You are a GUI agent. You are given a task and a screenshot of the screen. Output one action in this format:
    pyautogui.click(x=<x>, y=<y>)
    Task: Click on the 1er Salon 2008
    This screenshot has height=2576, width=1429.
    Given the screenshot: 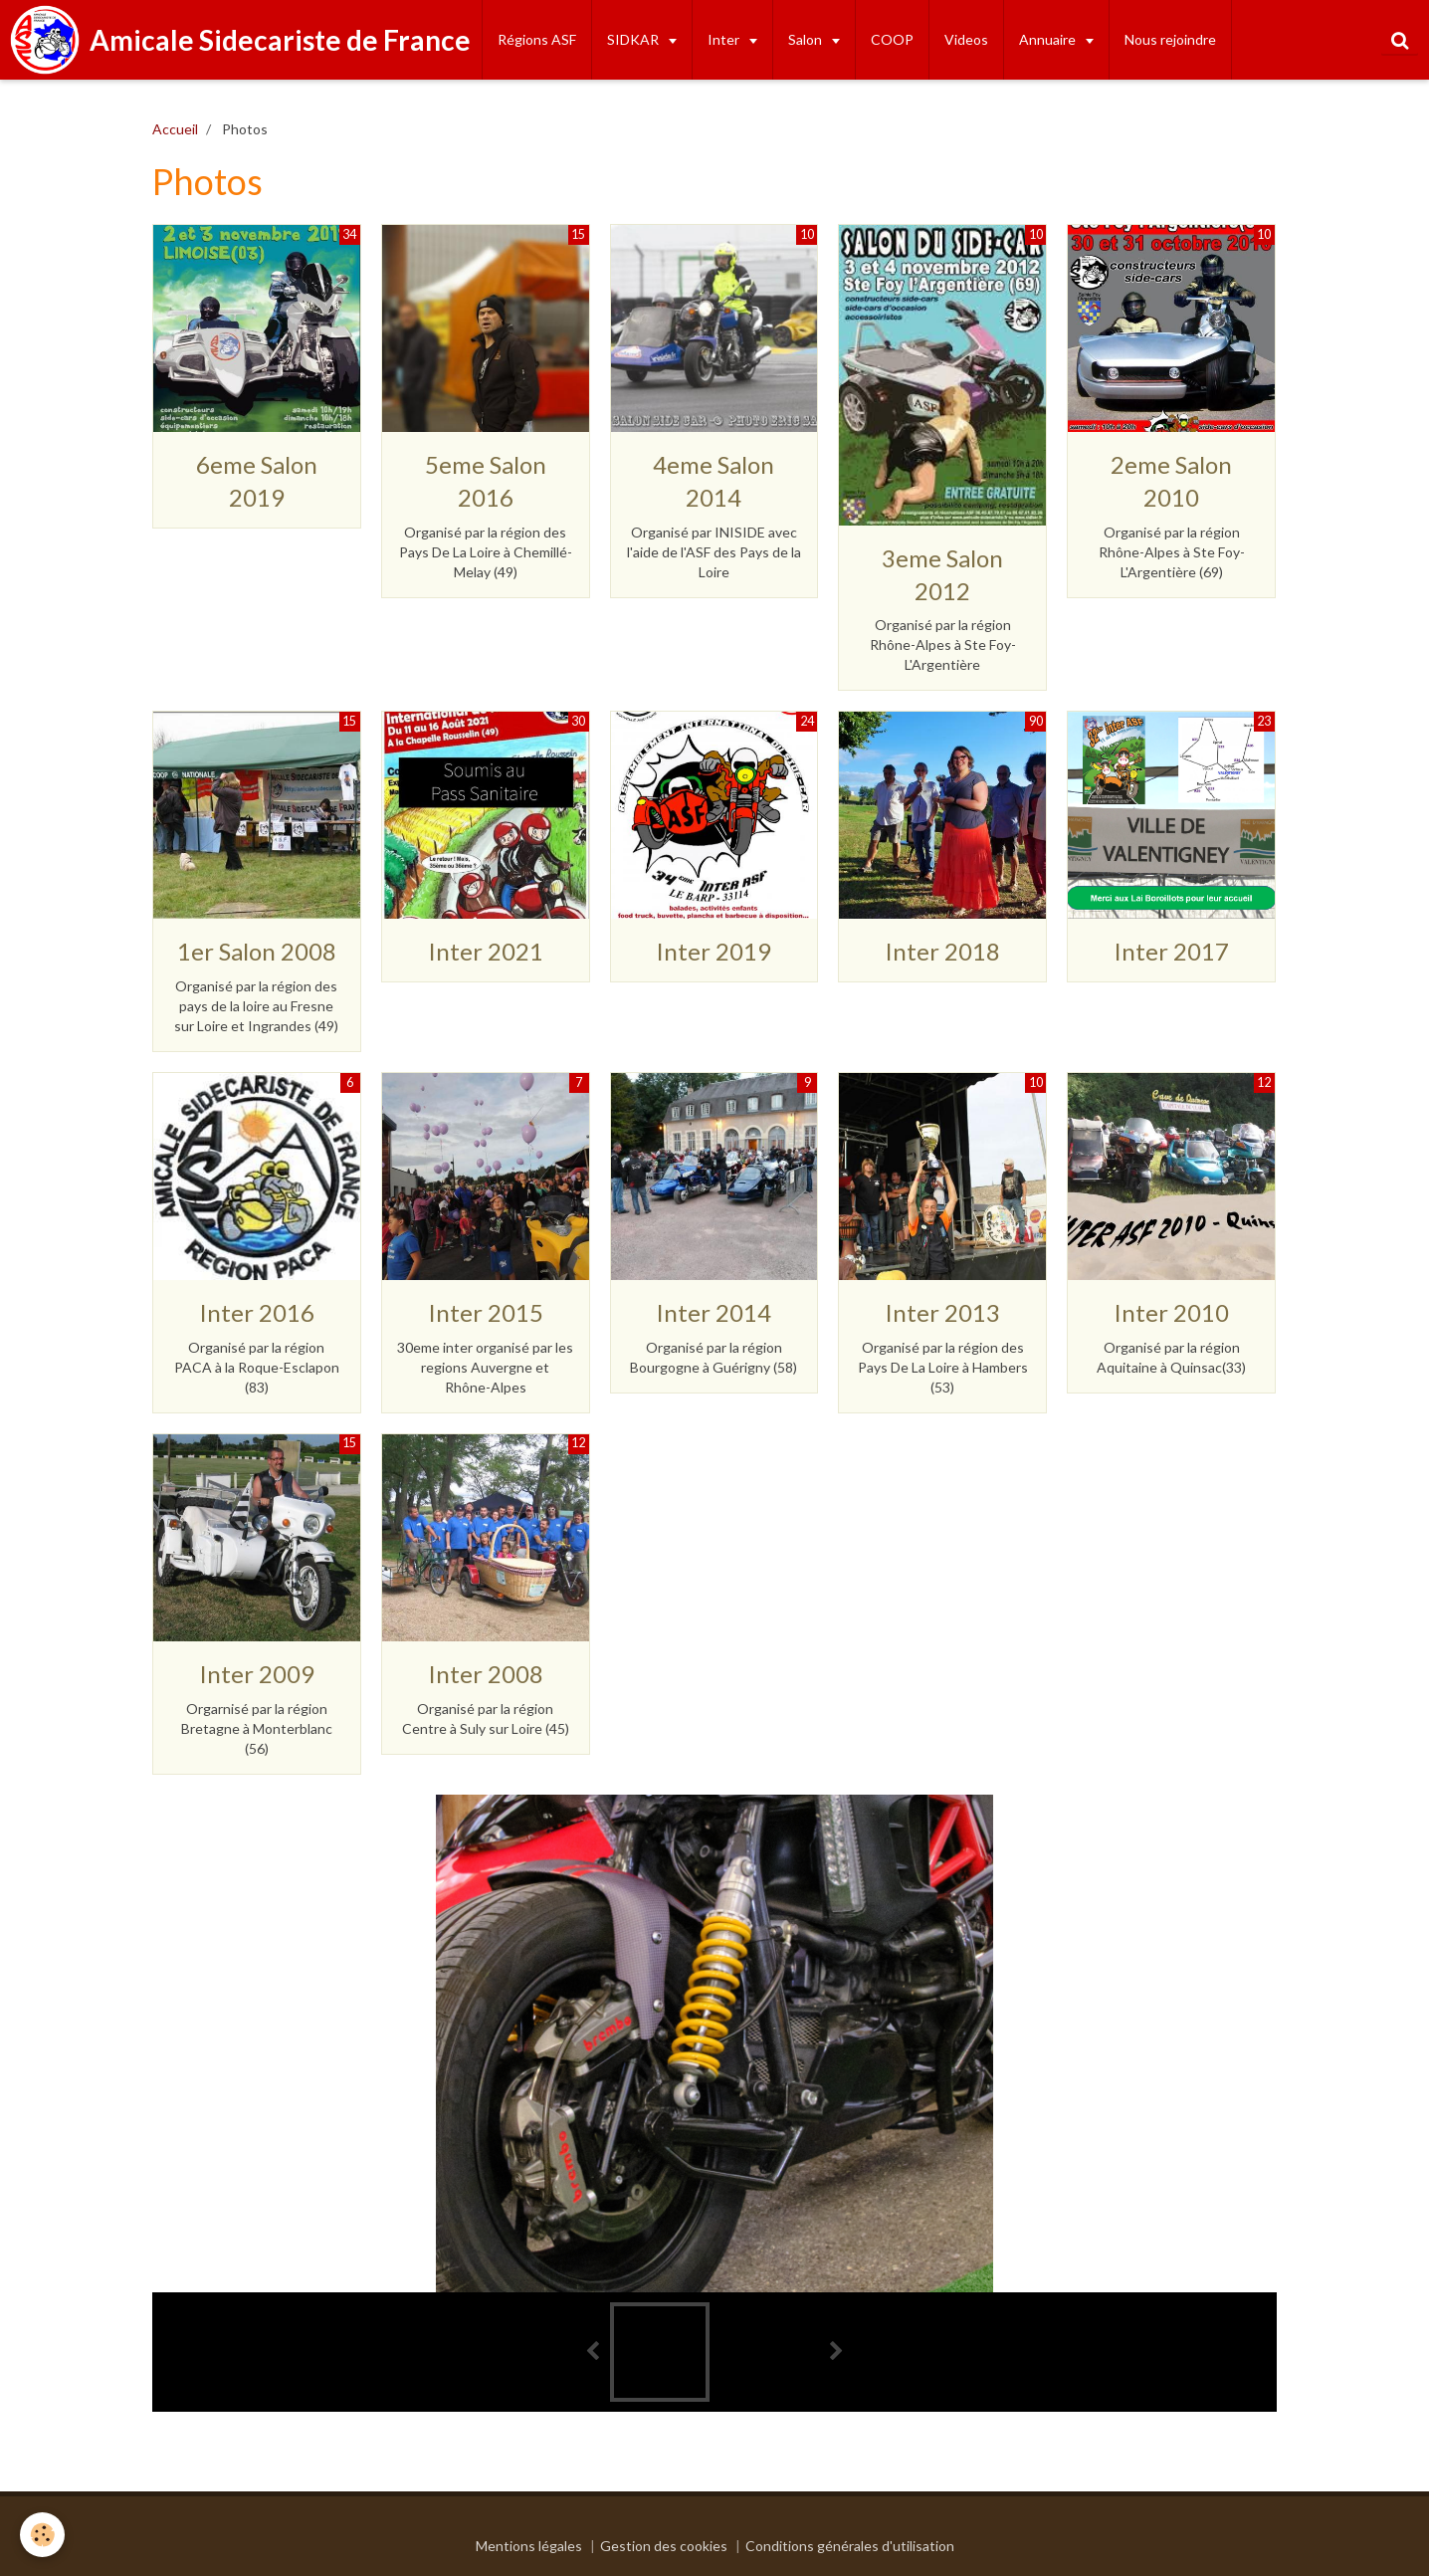 What is the action you would take?
    pyautogui.click(x=256, y=951)
    